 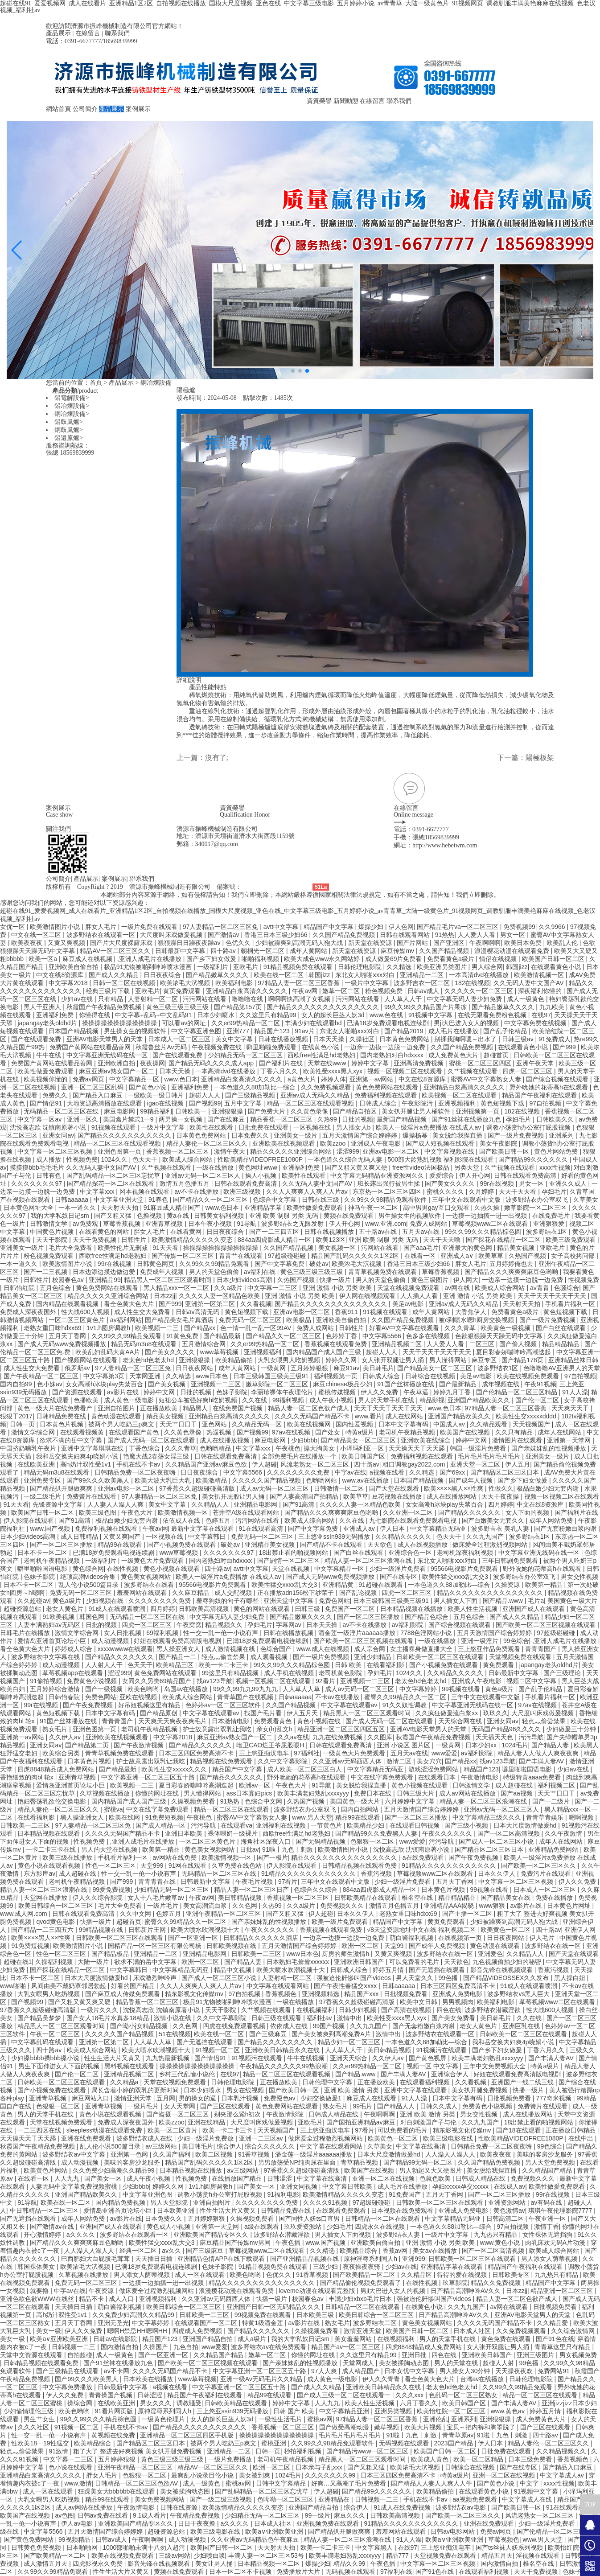 What do you see at coordinates (105, 2130) in the screenshot?
I see `sleepless动漫在线观看免费` at bounding box center [105, 2130].